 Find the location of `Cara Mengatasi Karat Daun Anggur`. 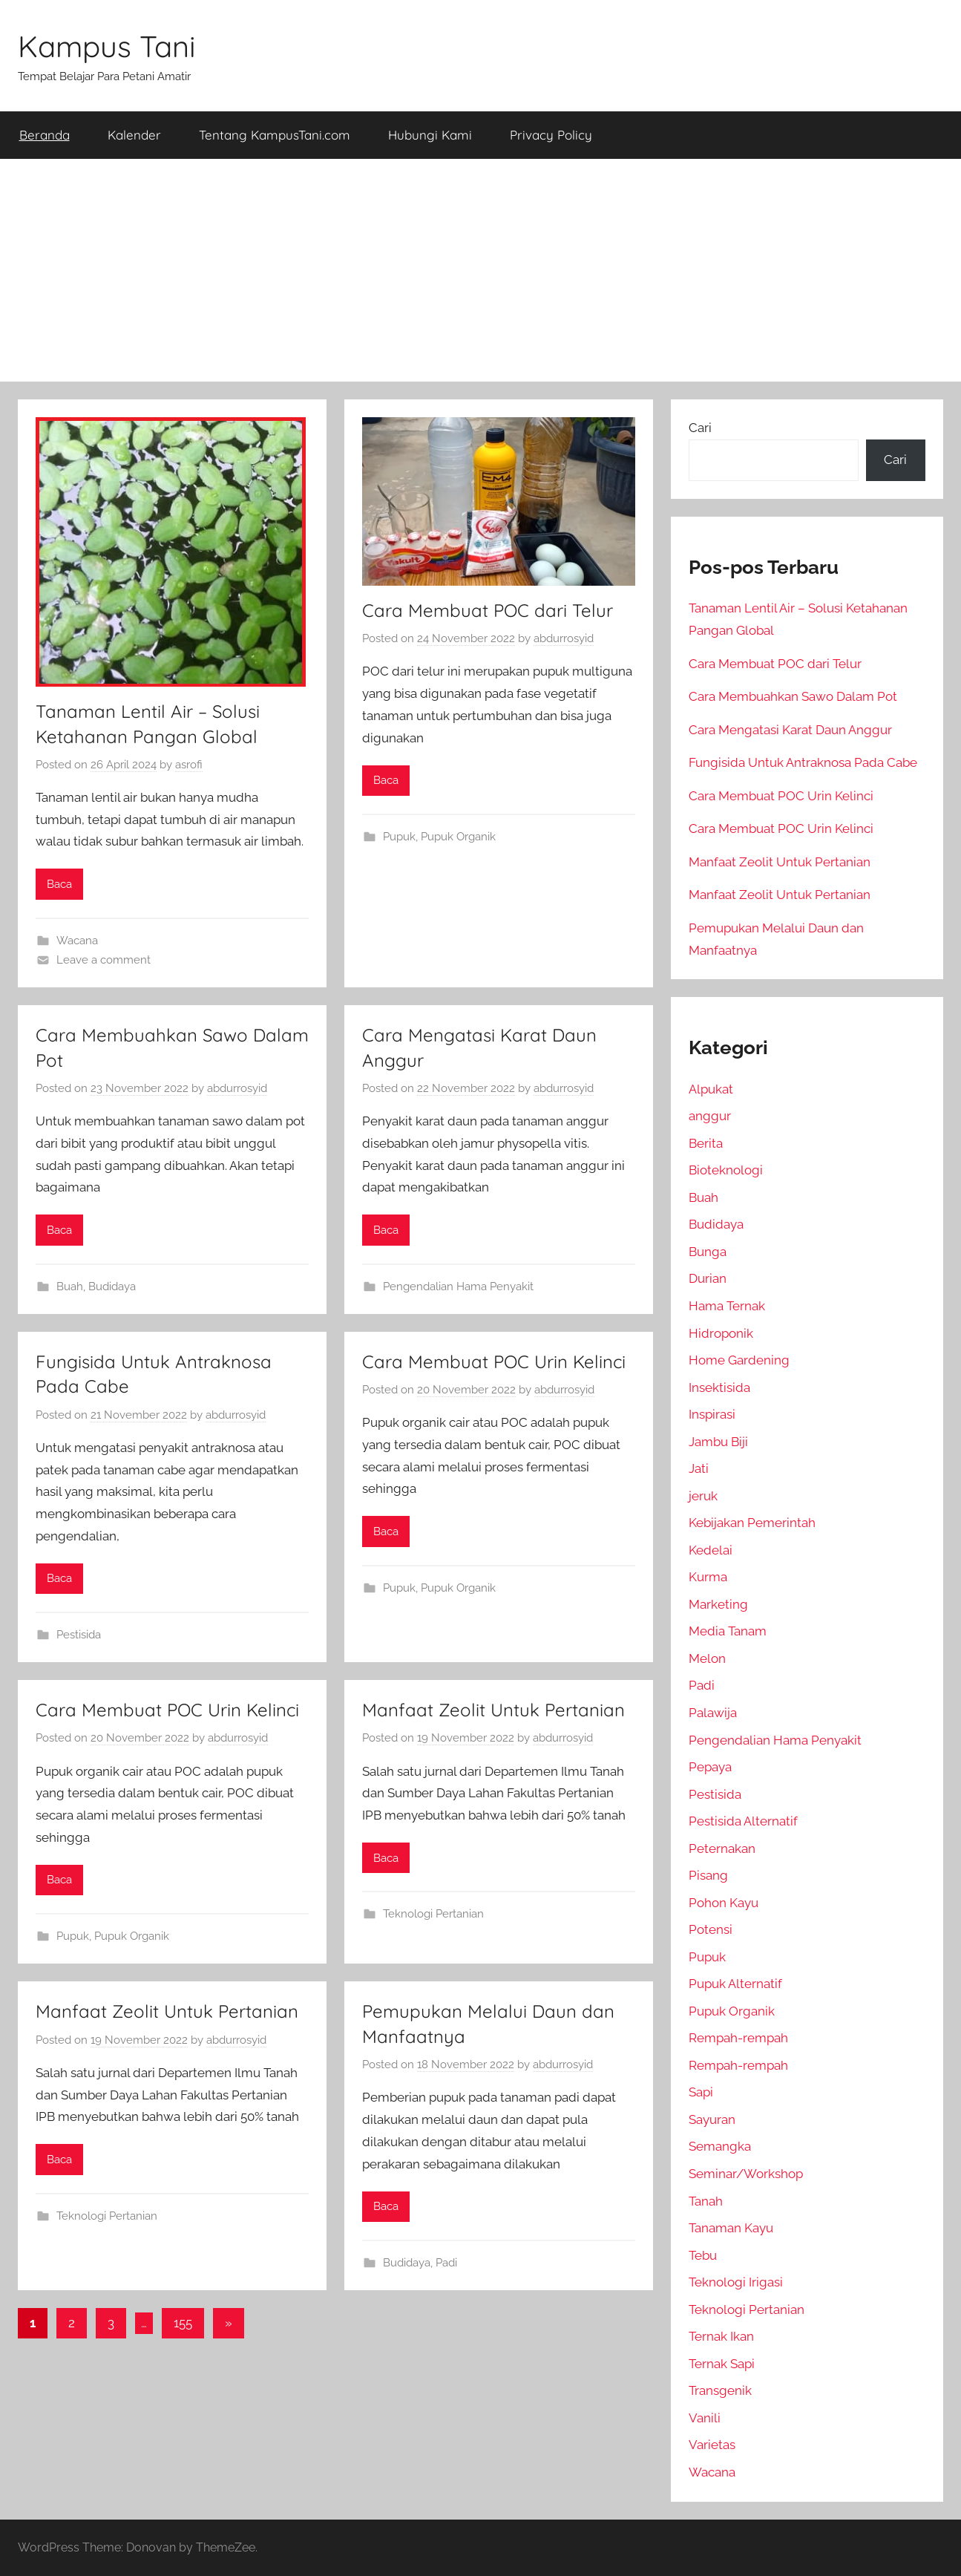

Cara Mengatasi Karat Daun Anggur is located at coordinates (790, 729).